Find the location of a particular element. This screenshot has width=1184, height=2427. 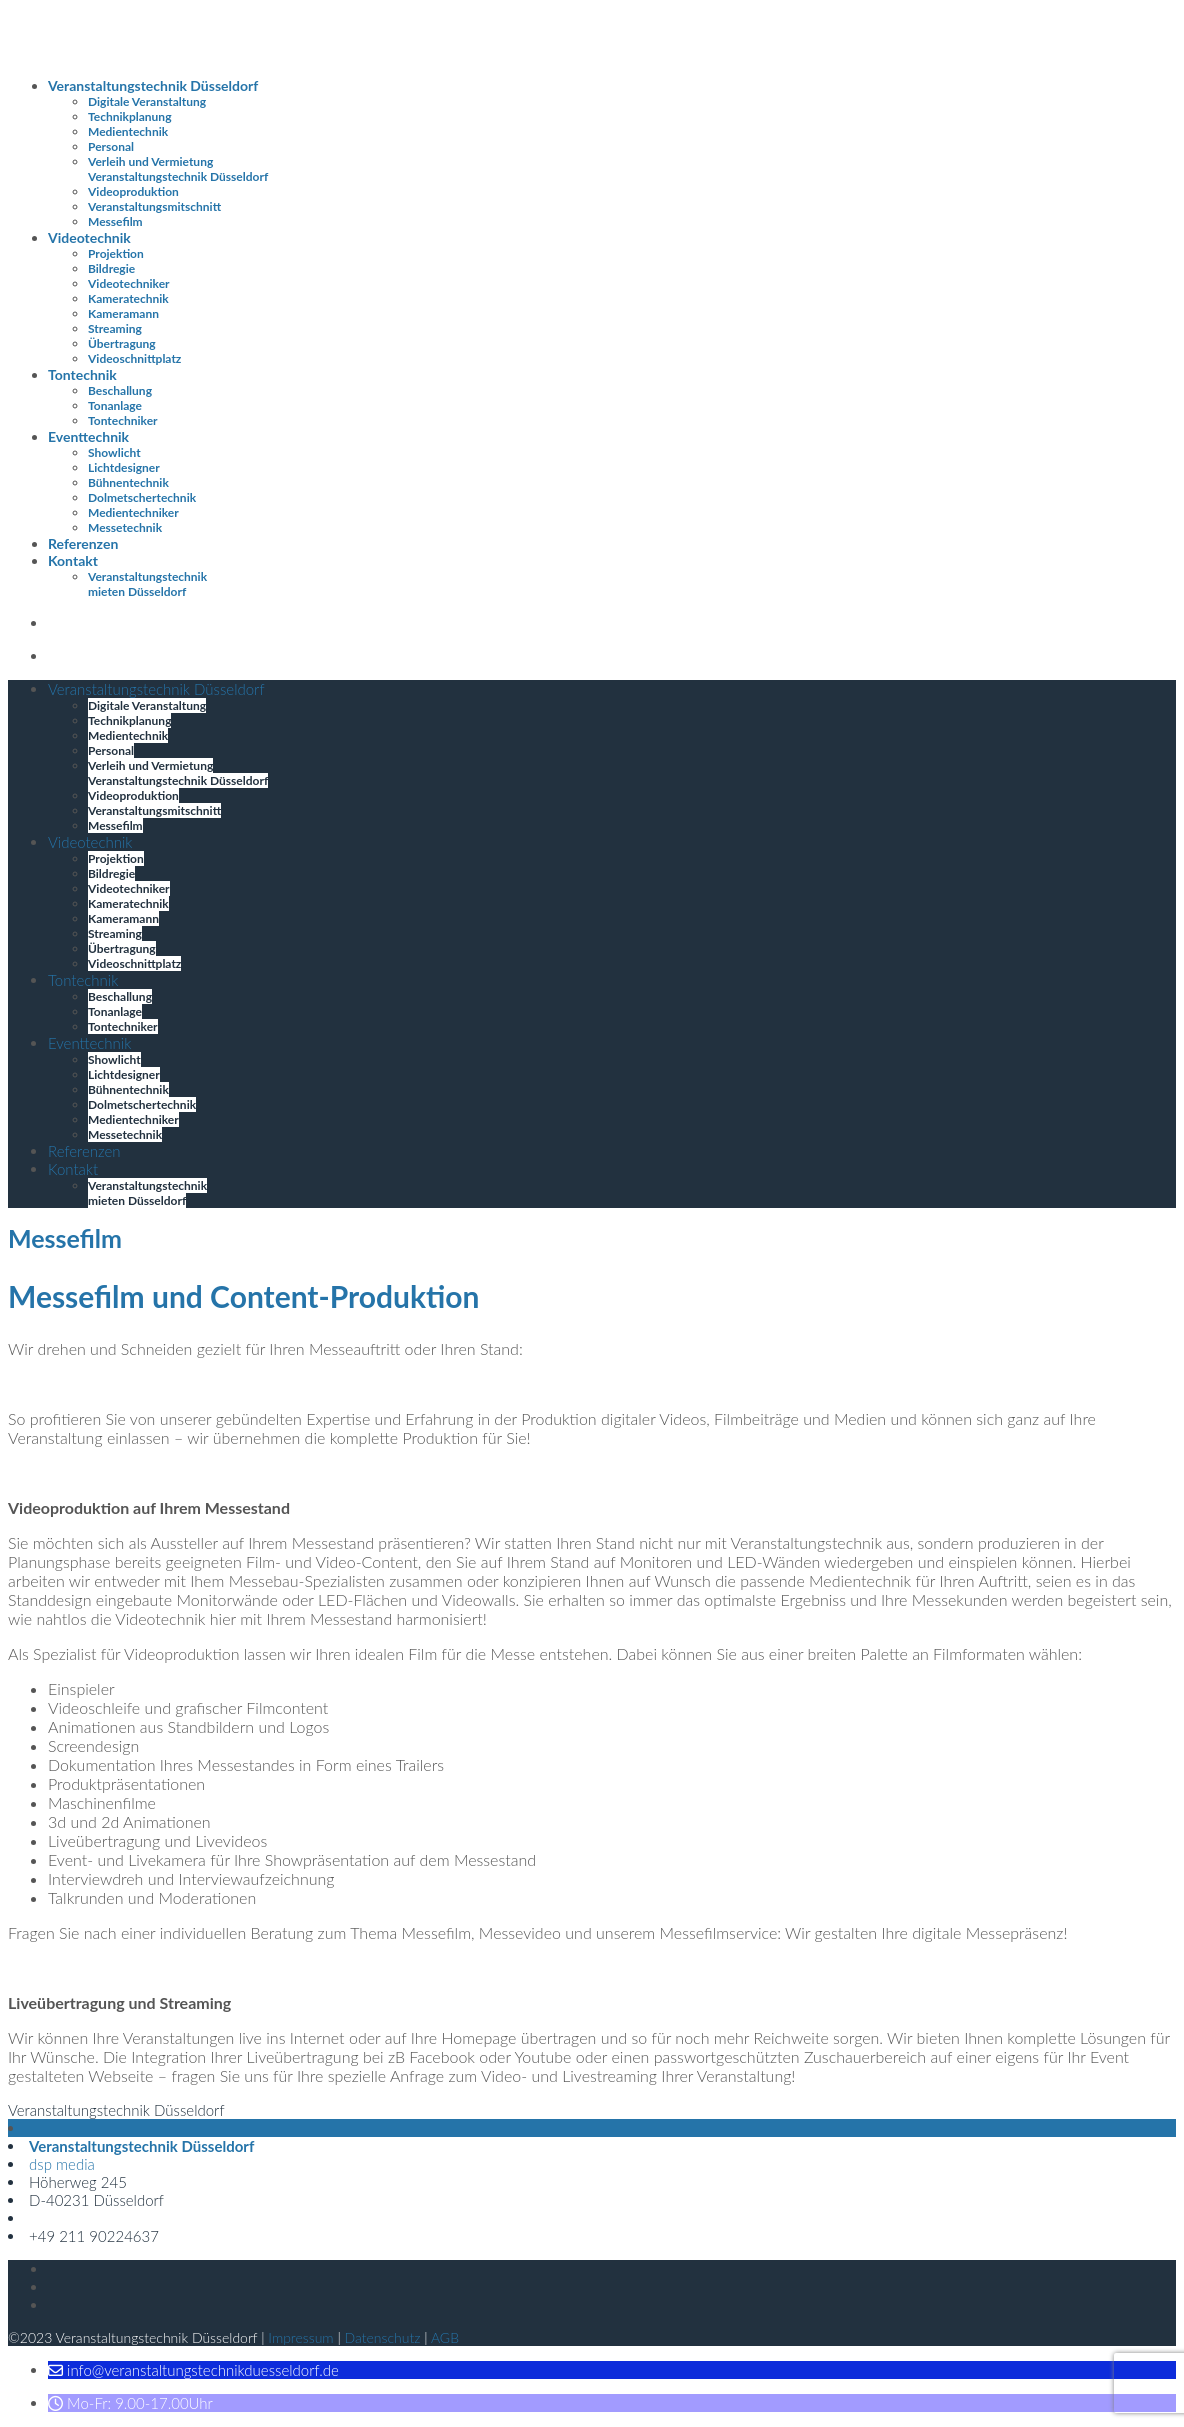

Technikplanung is located at coordinates (129, 116).